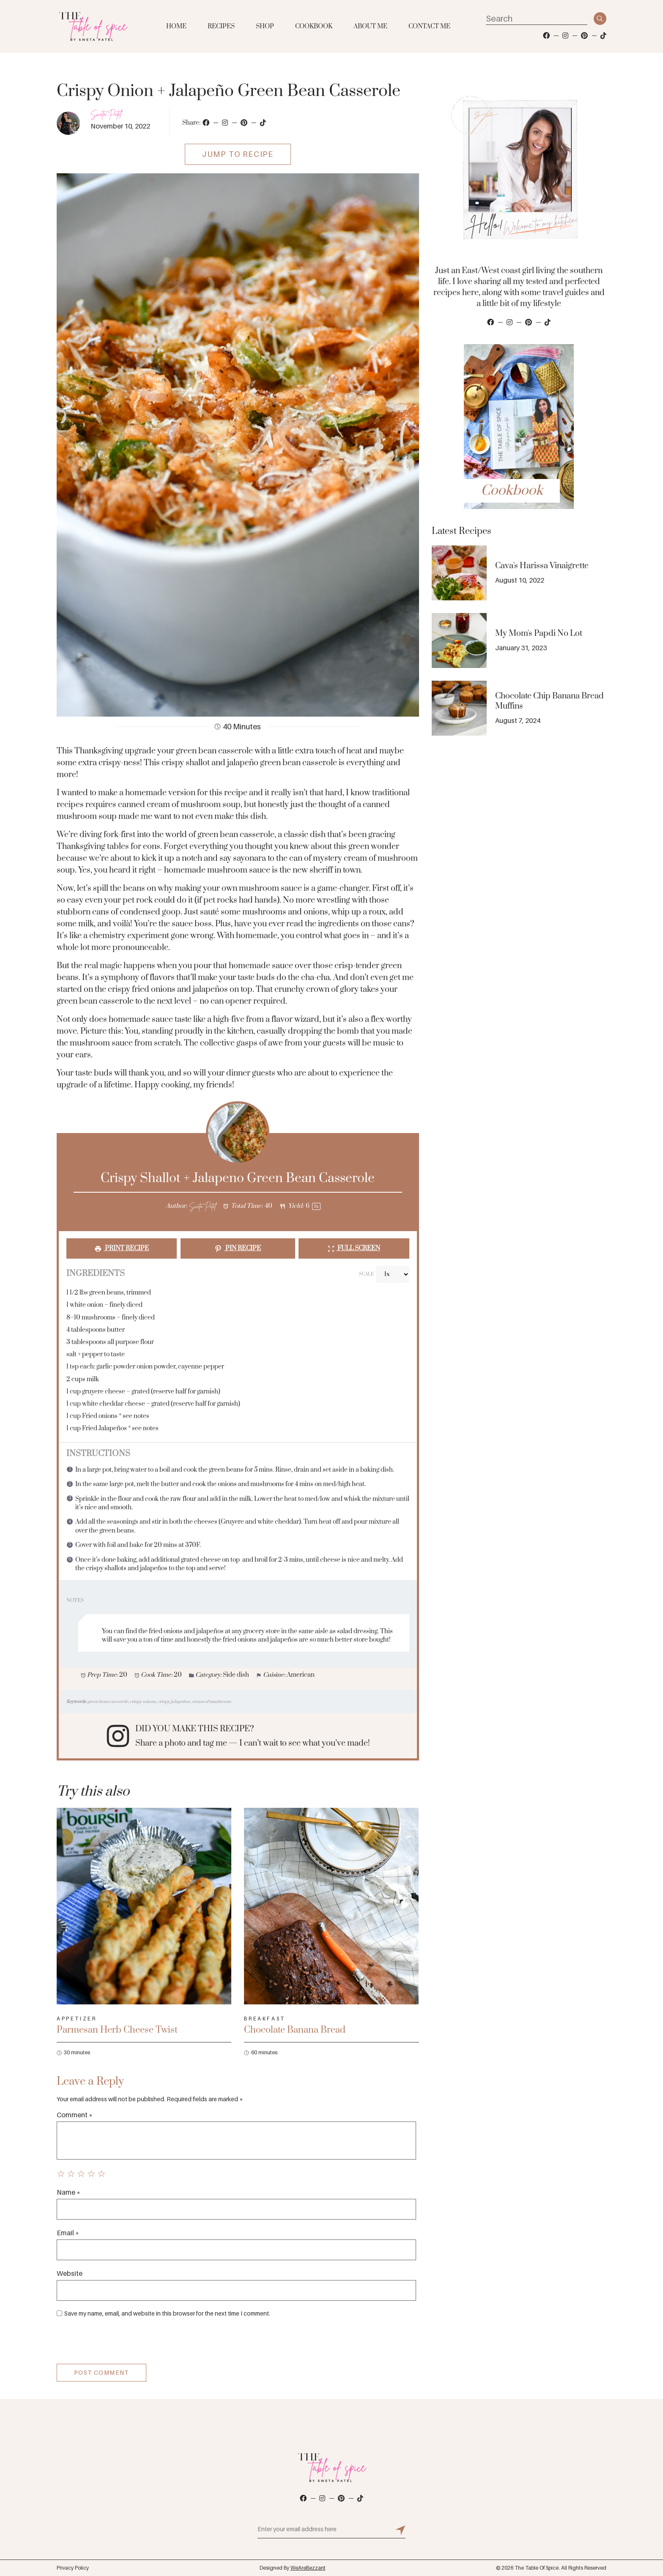  Describe the element at coordinates (538, 634) in the screenshot. I see `My Mom's Papdi No Lot` at that location.